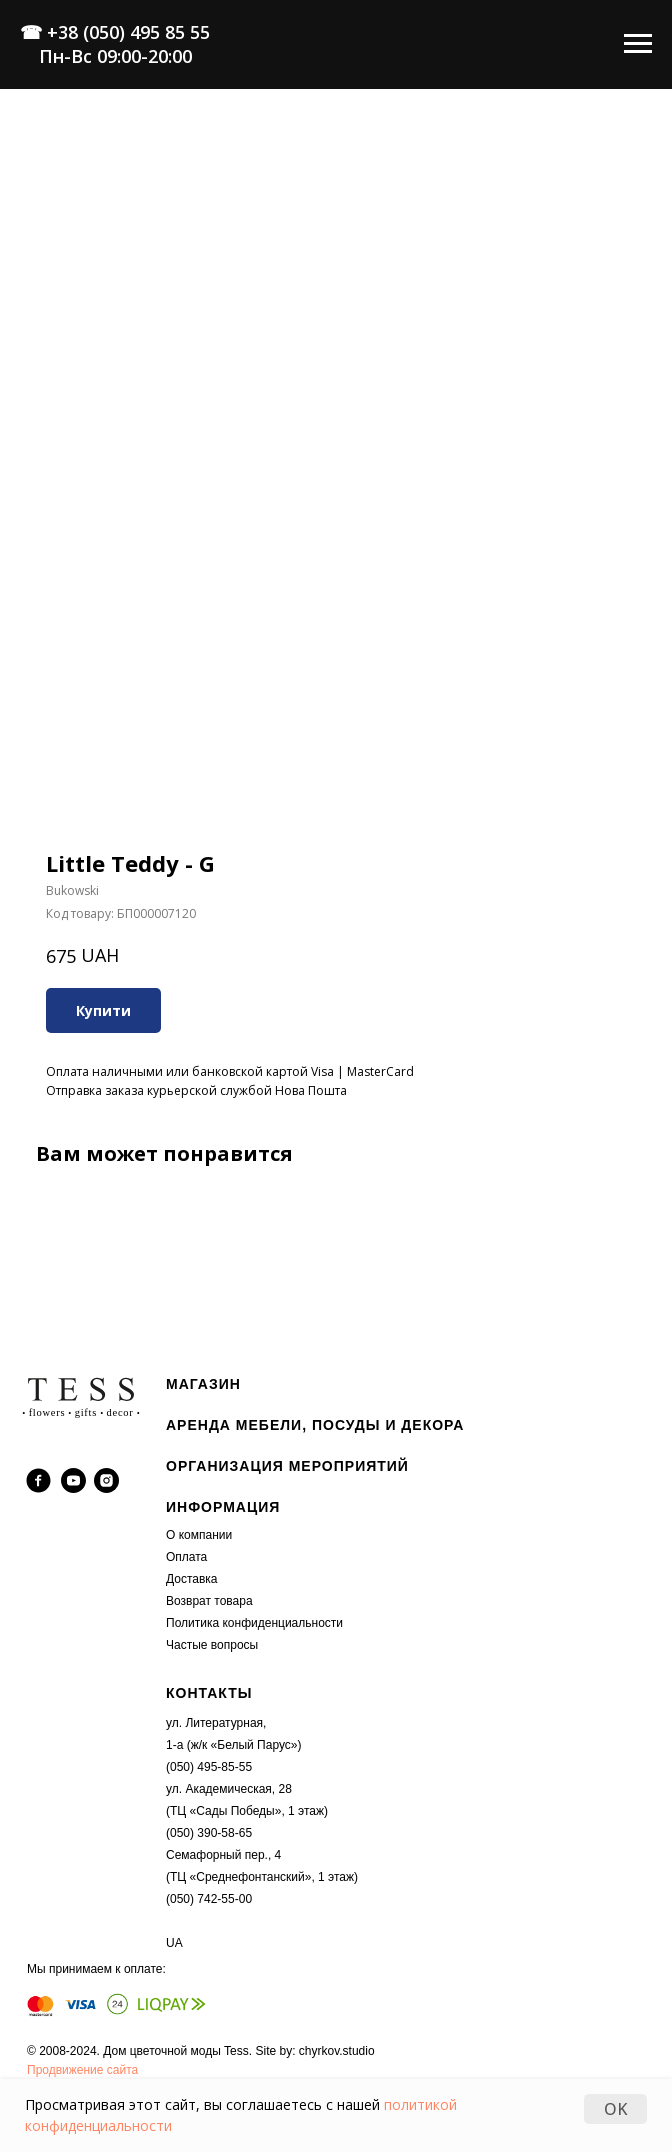 The image size is (672, 2152). What do you see at coordinates (199, 1535) in the screenshot?
I see `О компании` at bounding box center [199, 1535].